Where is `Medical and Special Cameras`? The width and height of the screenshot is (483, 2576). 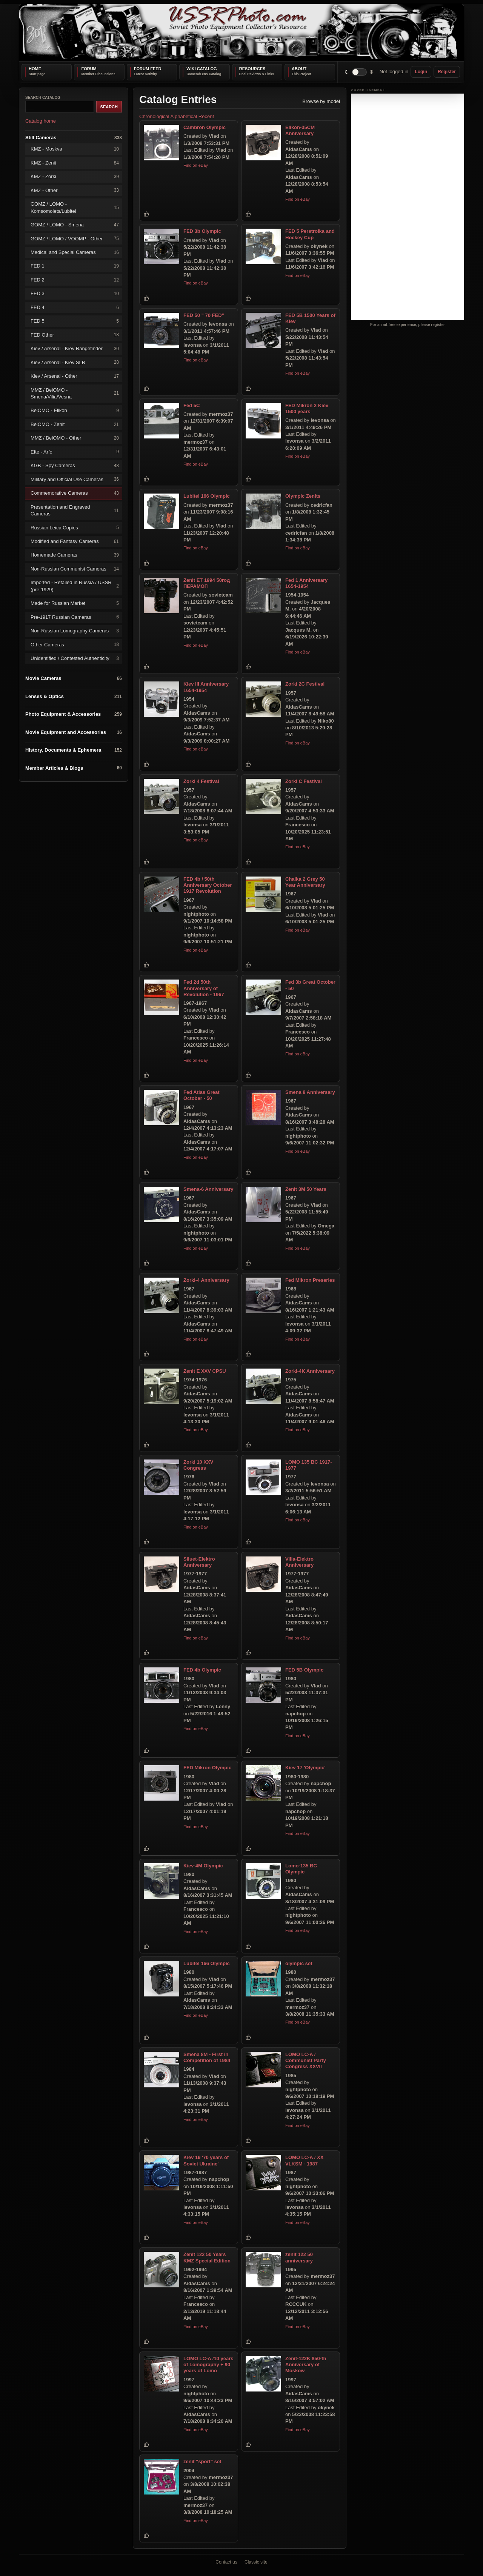
Medical and Special Cameras is located at coordinates (75, 252).